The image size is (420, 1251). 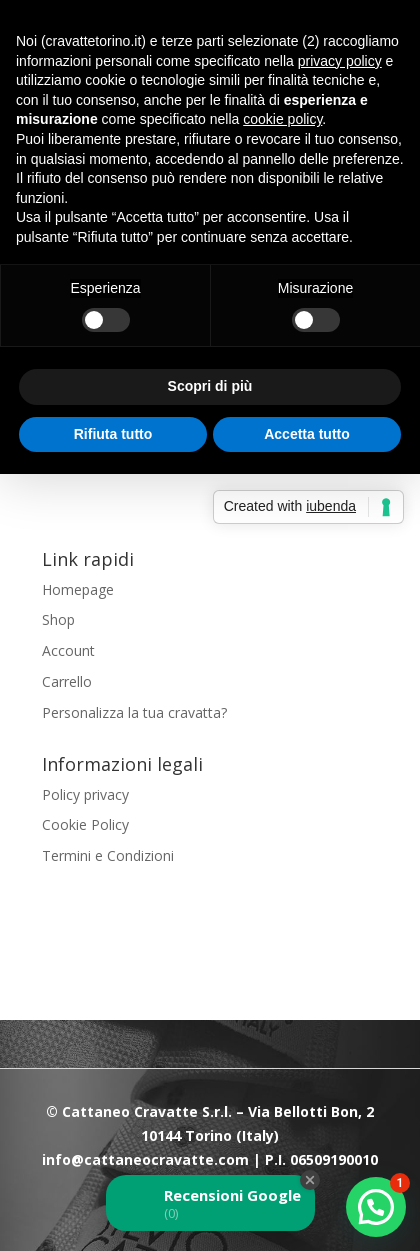 I want to click on Cookie Policy, so click(x=85, y=824).